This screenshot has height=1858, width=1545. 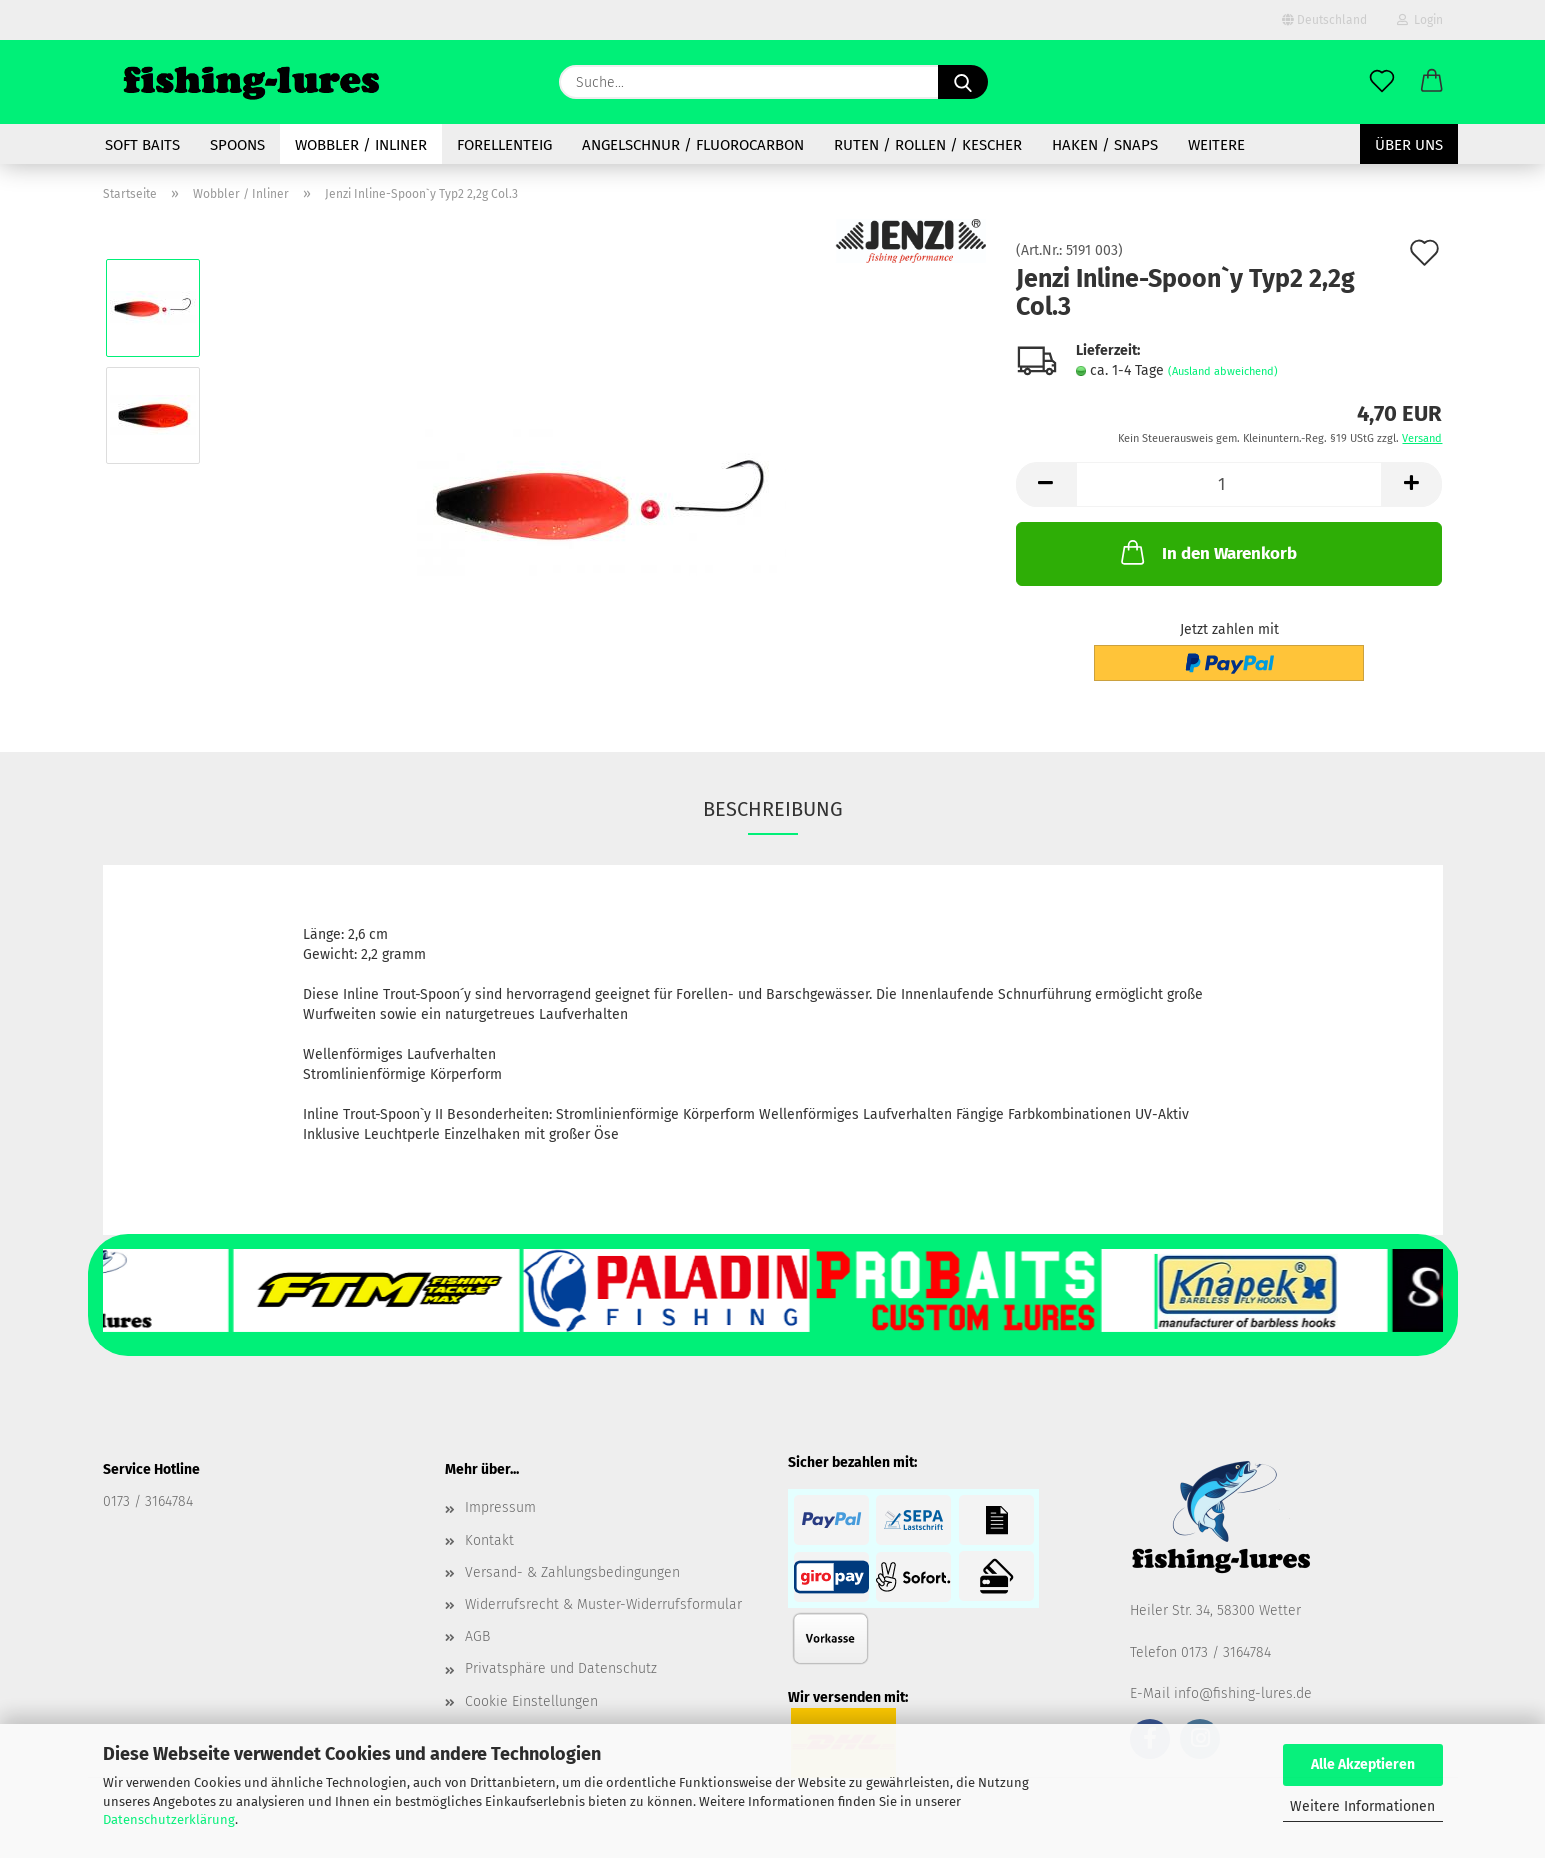 What do you see at coordinates (572, 1572) in the screenshot?
I see `Versand- & Zahlungsbedingungen` at bounding box center [572, 1572].